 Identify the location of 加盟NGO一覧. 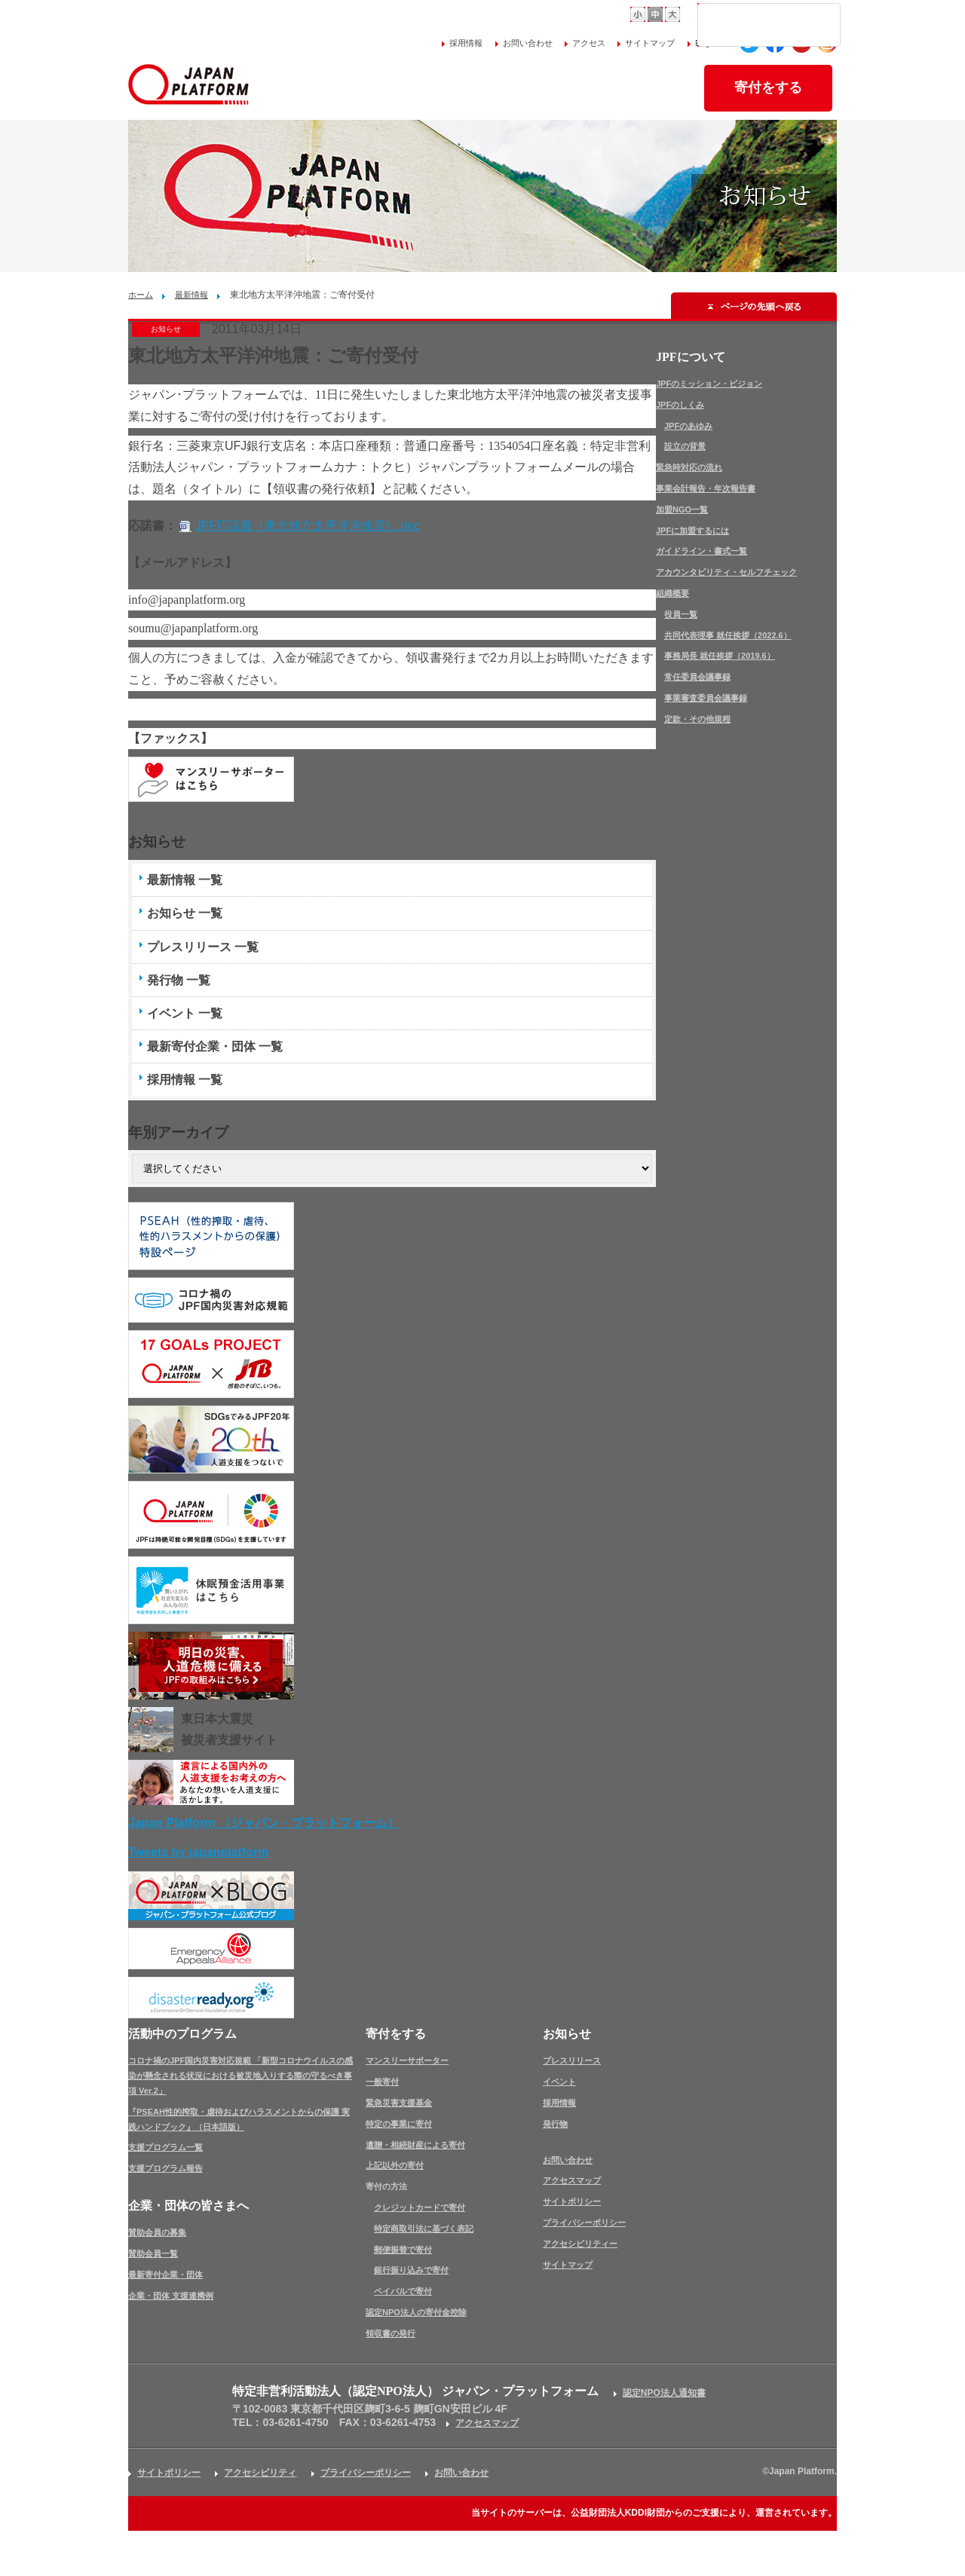
(682, 509).